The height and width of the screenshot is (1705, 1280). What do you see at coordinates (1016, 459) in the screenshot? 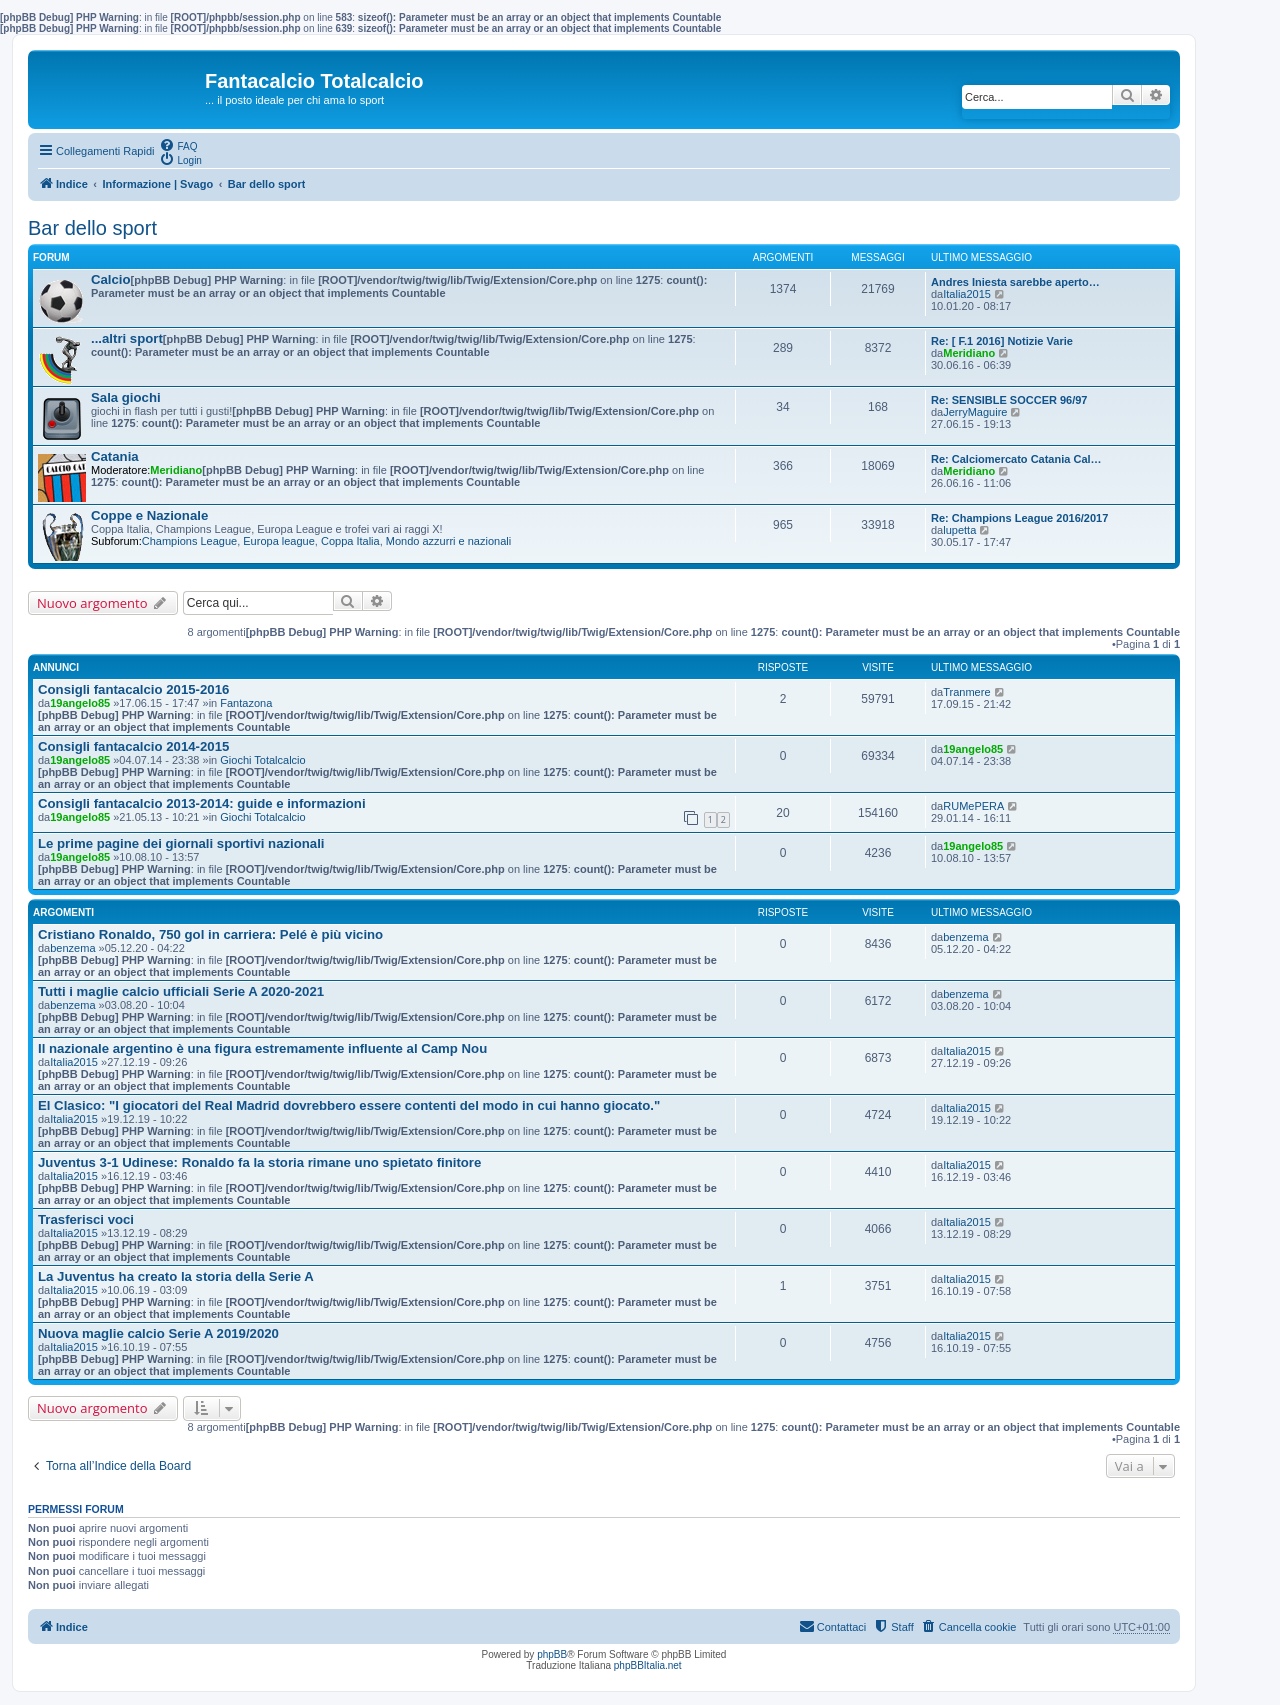
I see `Re: Calciomercato Catania Cal…` at bounding box center [1016, 459].